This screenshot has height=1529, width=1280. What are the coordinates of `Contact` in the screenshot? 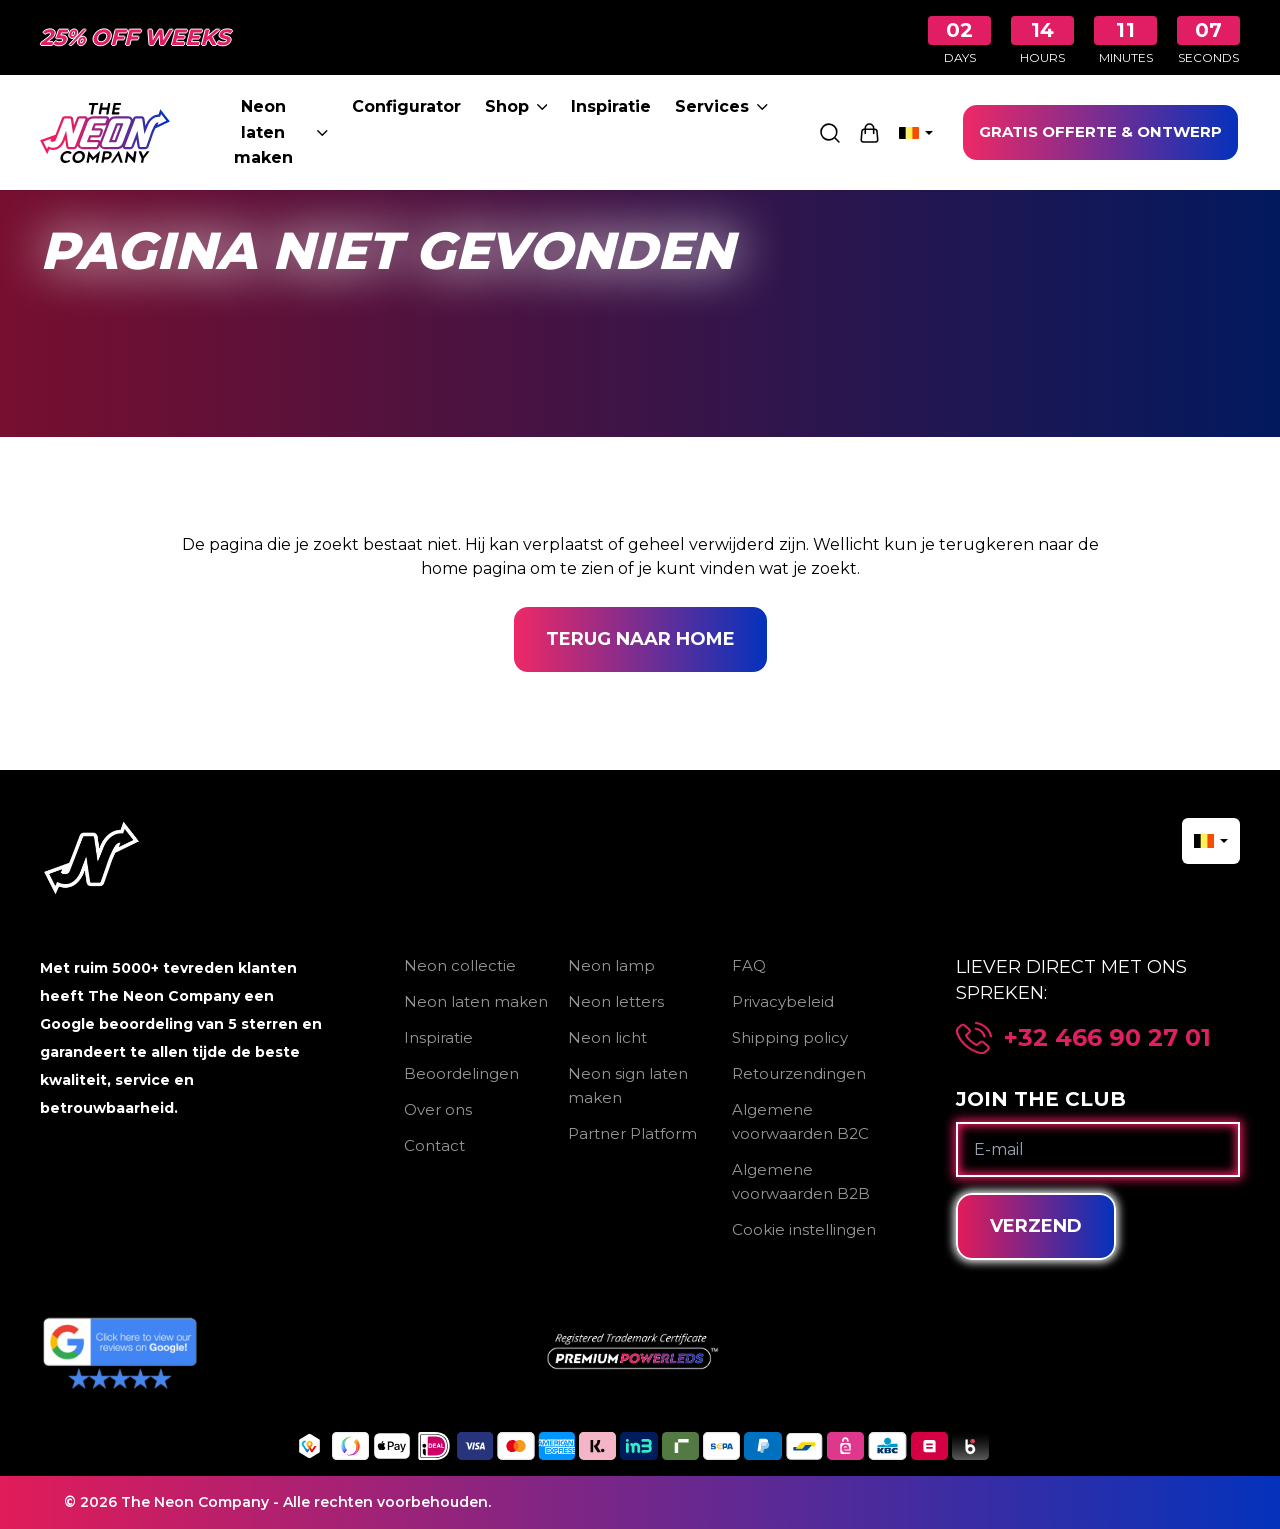 It's located at (434, 1145).